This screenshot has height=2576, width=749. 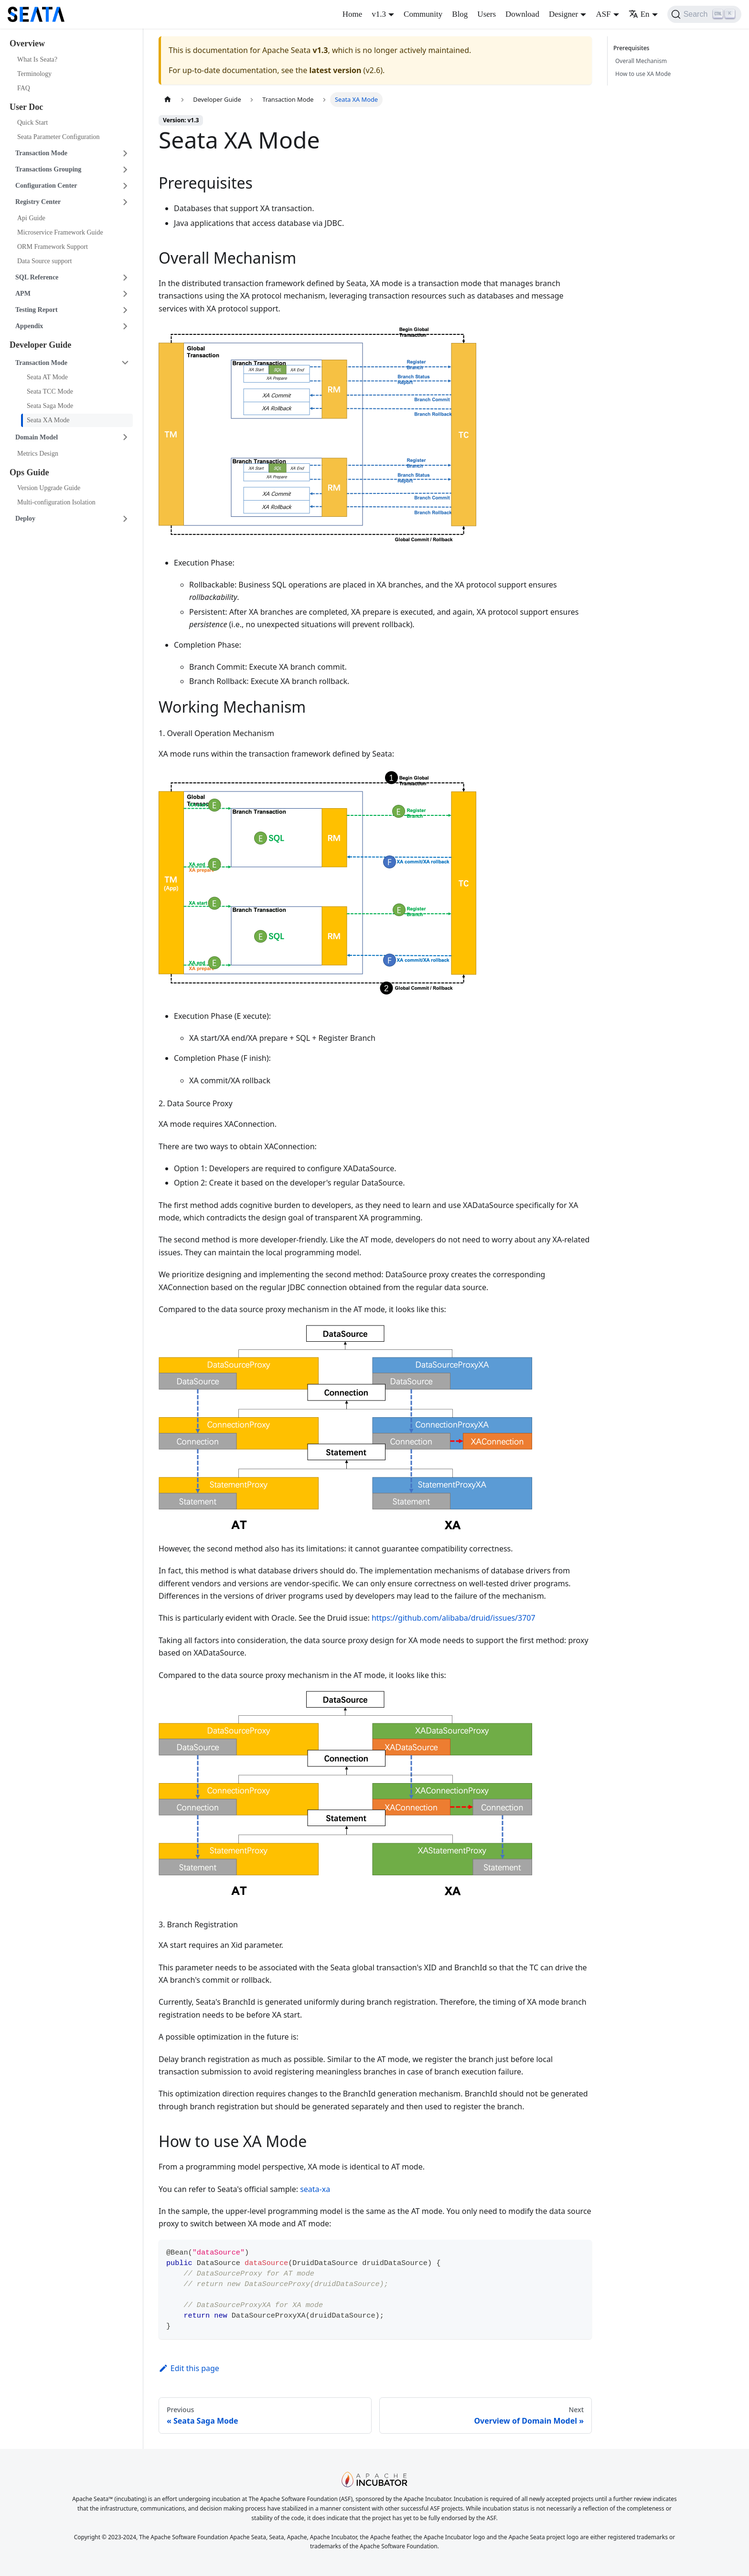 What do you see at coordinates (189, 2368) in the screenshot?
I see `Edit this page` at bounding box center [189, 2368].